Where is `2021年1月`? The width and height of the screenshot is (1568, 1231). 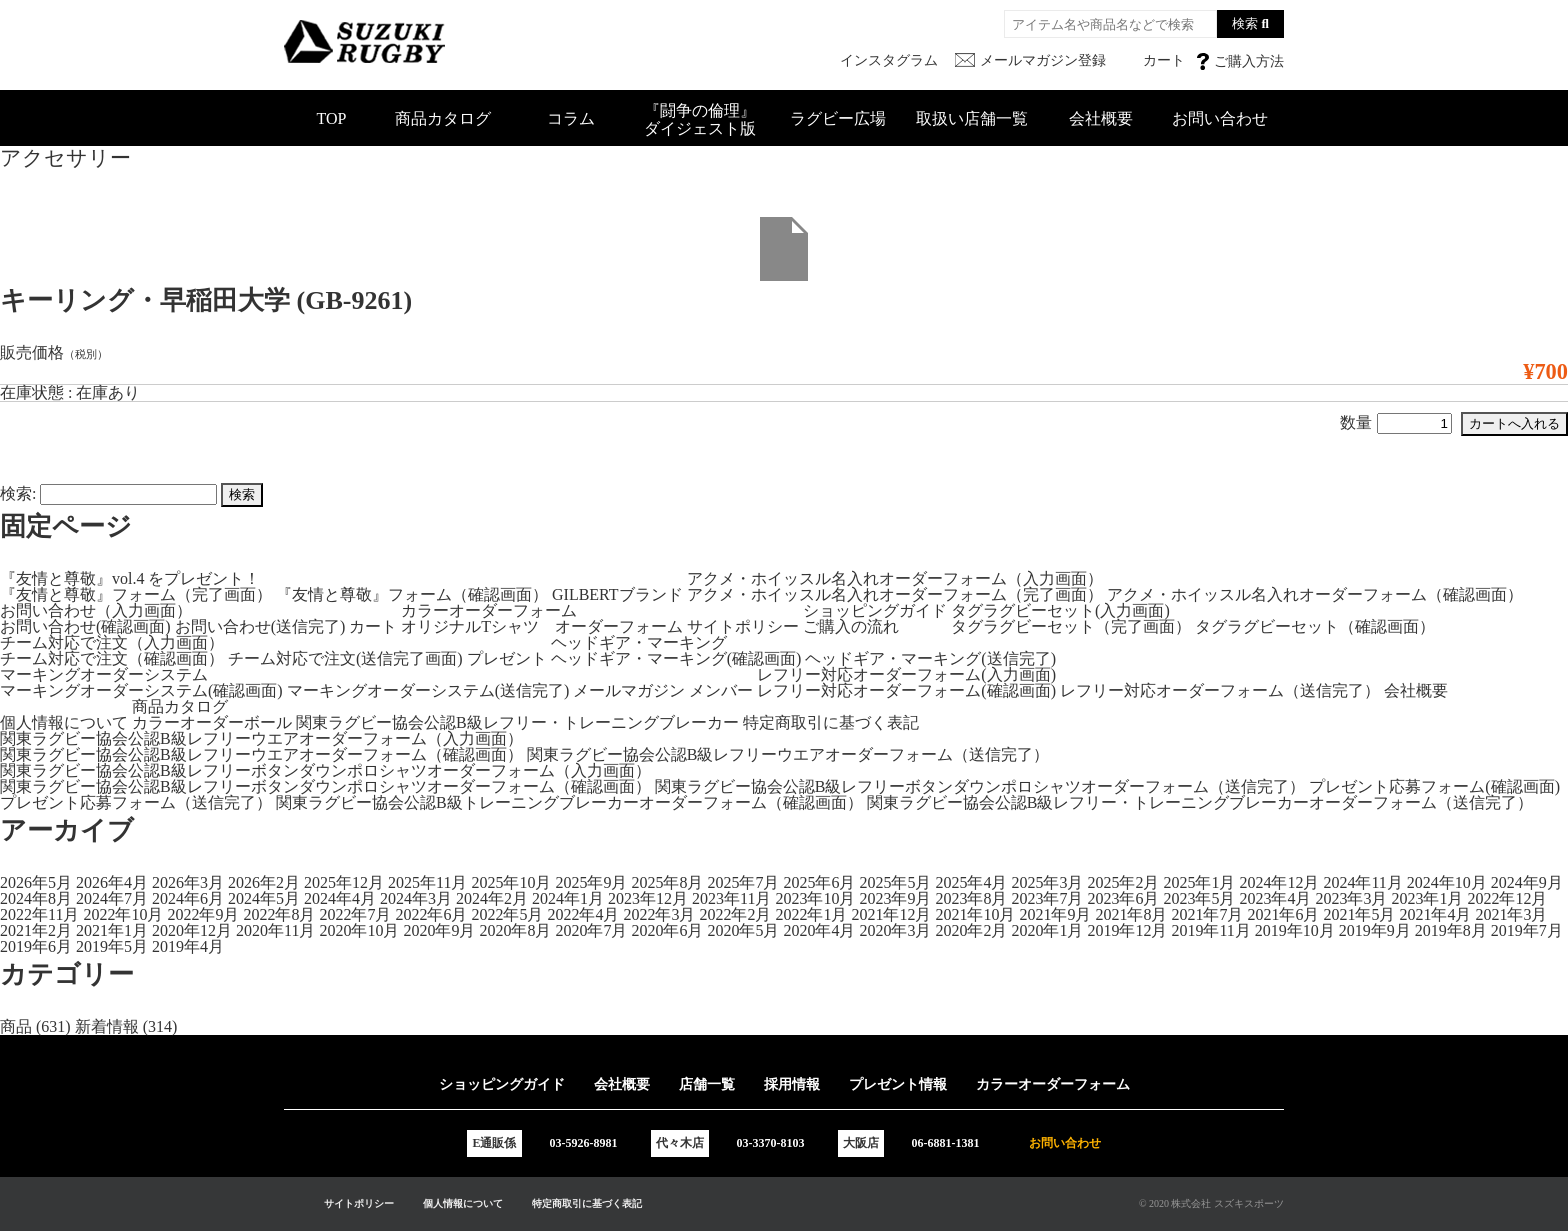
2021年1月 is located at coordinates (112, 930).